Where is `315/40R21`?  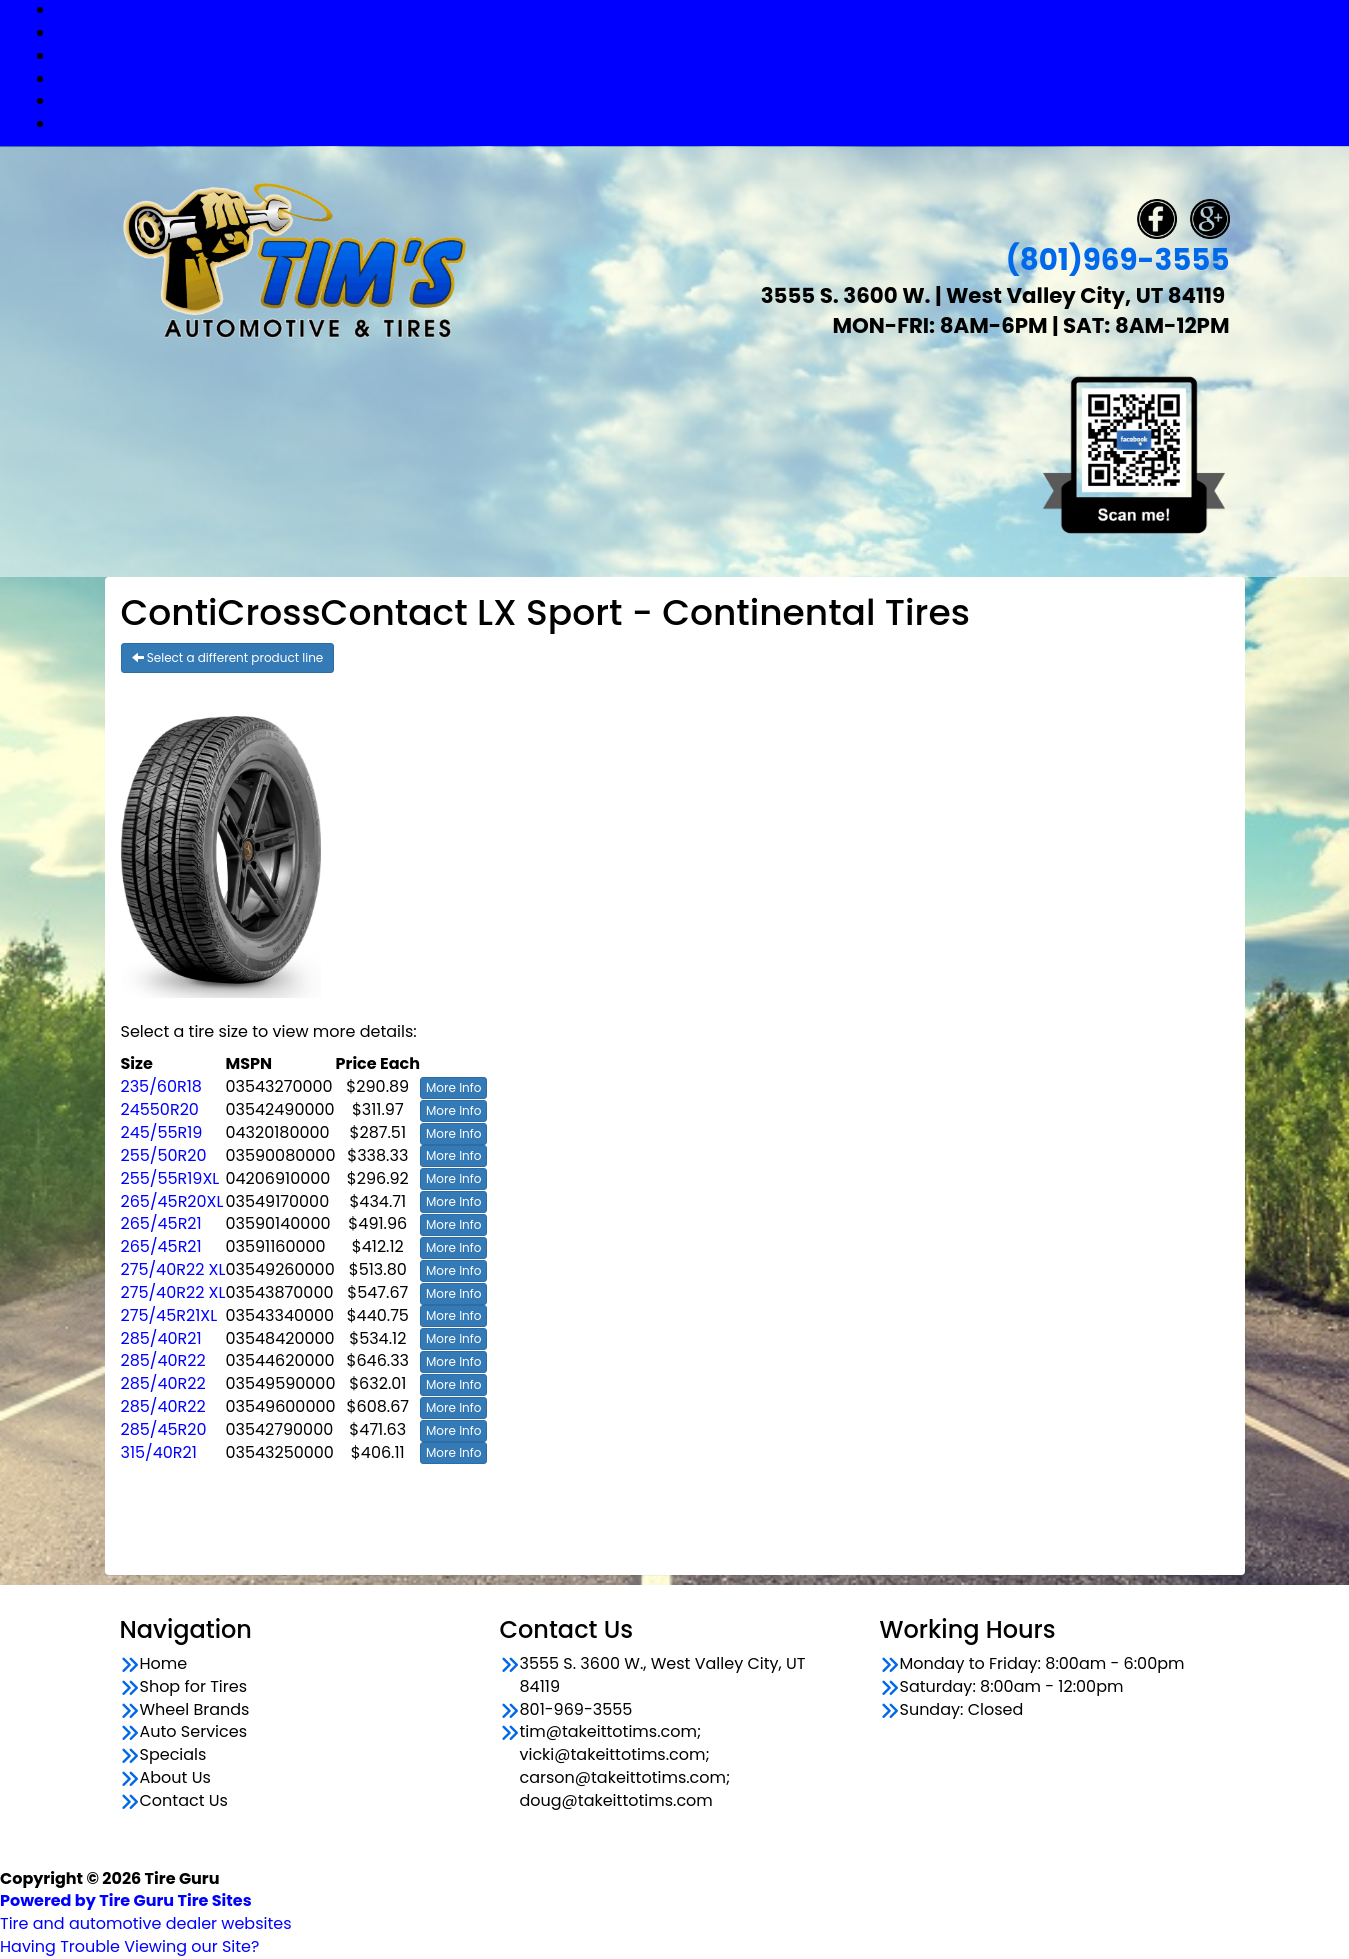
315/40R21 is located at coordinates (159, 1452).